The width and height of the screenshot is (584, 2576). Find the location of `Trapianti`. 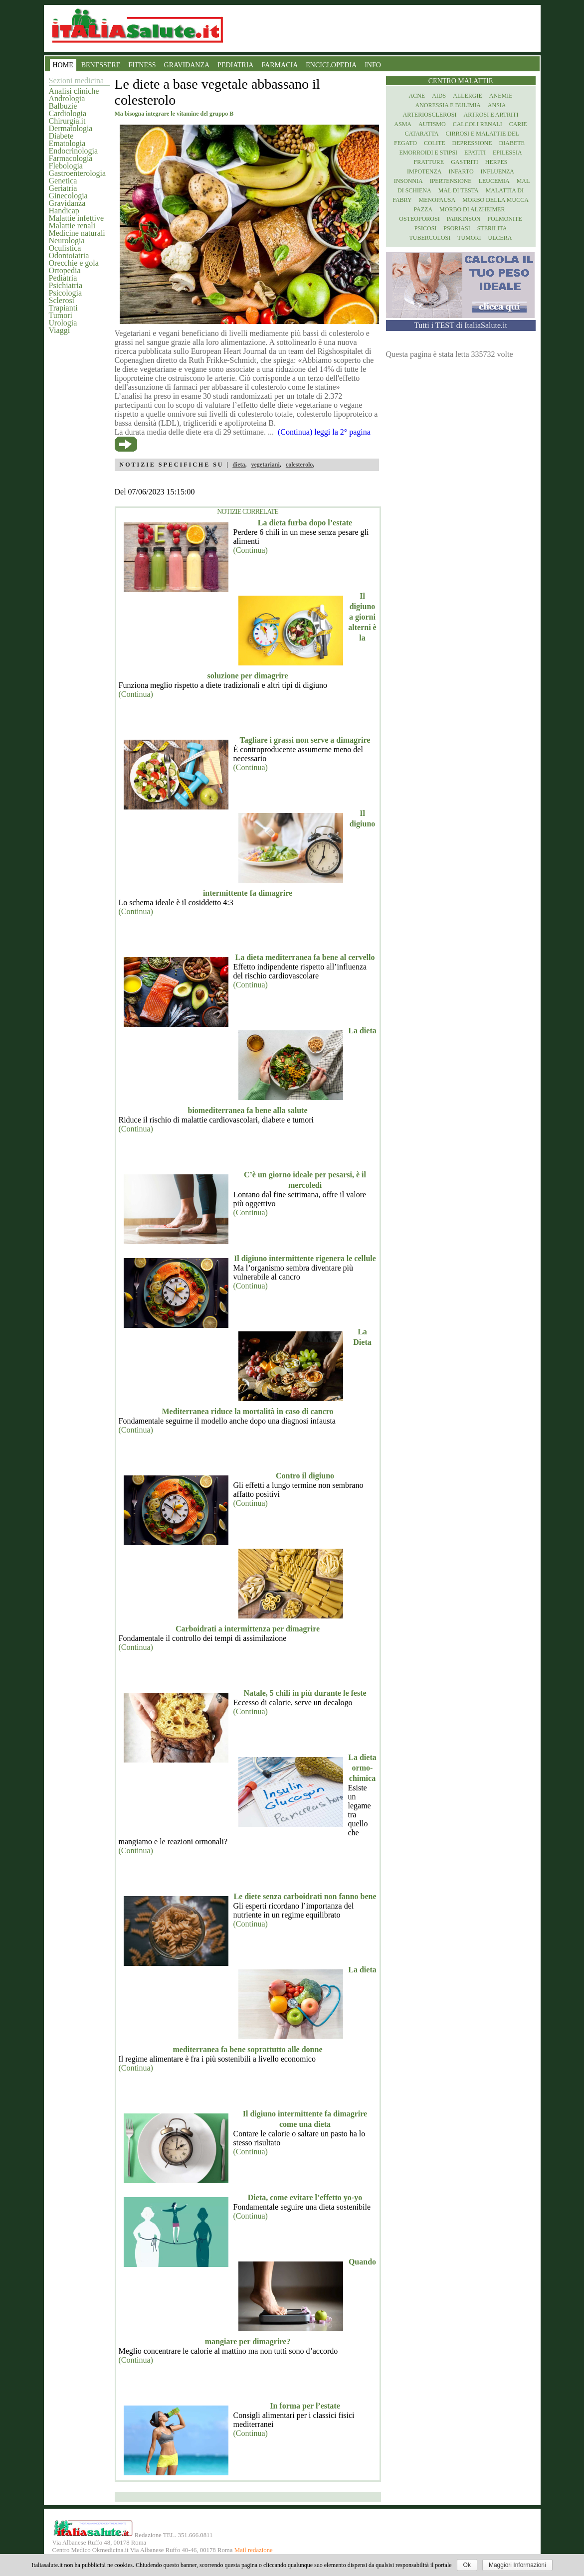

Trapianti is located at coordinates (63, 308).